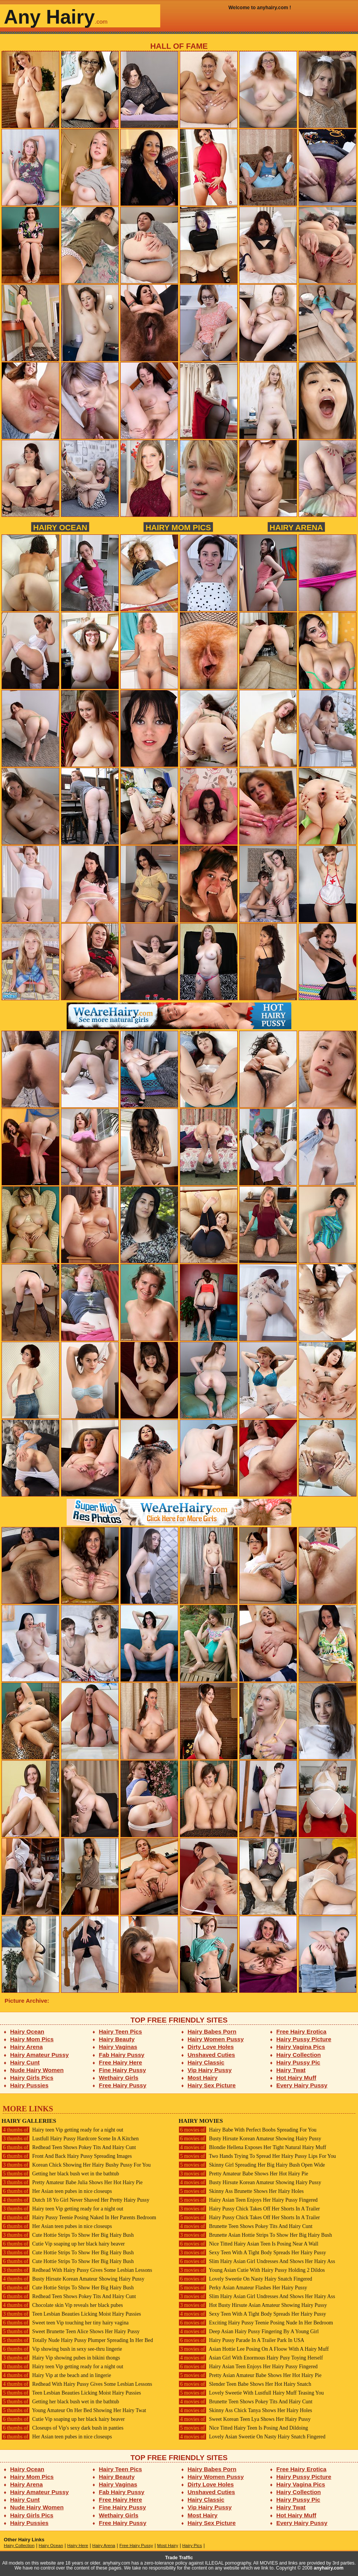  What do you see at coordinates (122, 2054) in the screenshot?
I see `Fab Hairy Pussy` at bounding box center [122, 2054].